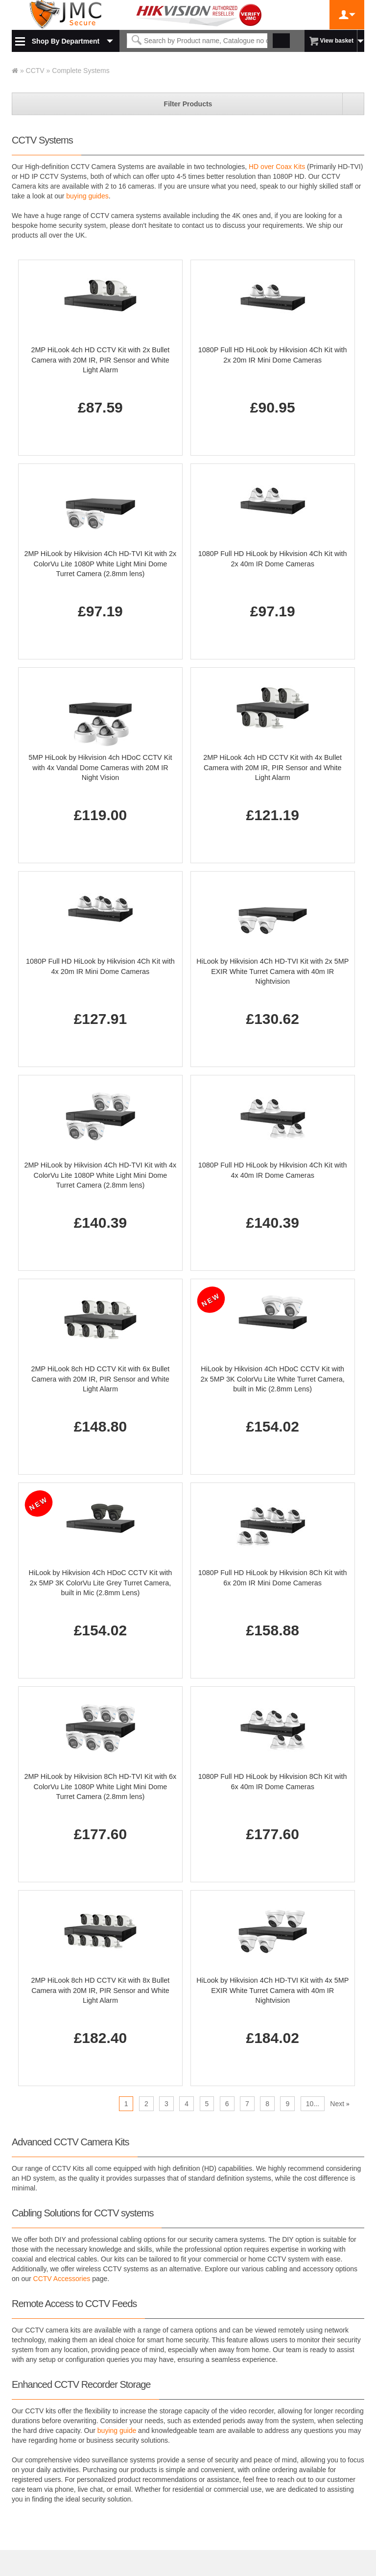 Image resolution: width=376 pixels, height=2576 pixels. What do you see at coordinates (272, 971) in the screenshot?
I see `HiLook by Hikvision 4Ch HD-TVI Kit with 2x 5MP EXIR White Turret Camera with 40m IR Nightvision` at bounding box center [272, 971].